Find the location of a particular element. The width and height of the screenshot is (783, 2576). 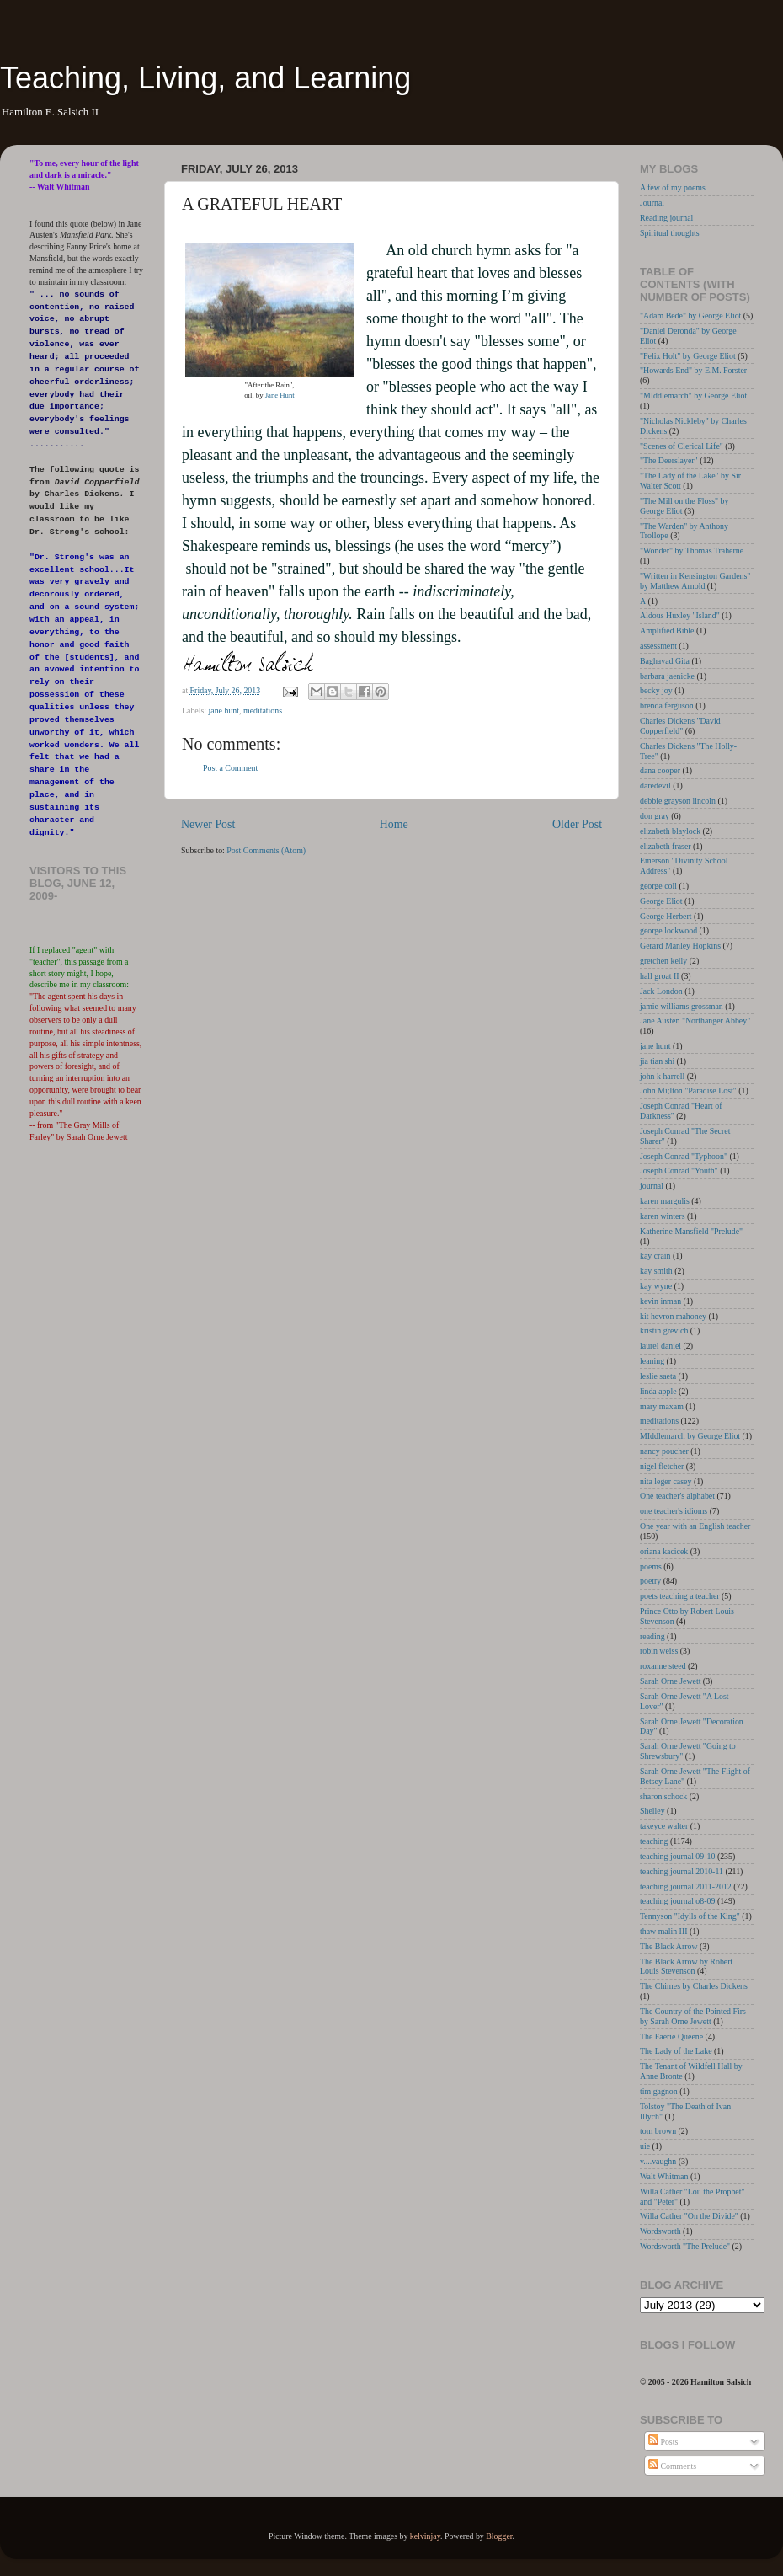

The Black Arrow is located at coordinates (669, 1946).